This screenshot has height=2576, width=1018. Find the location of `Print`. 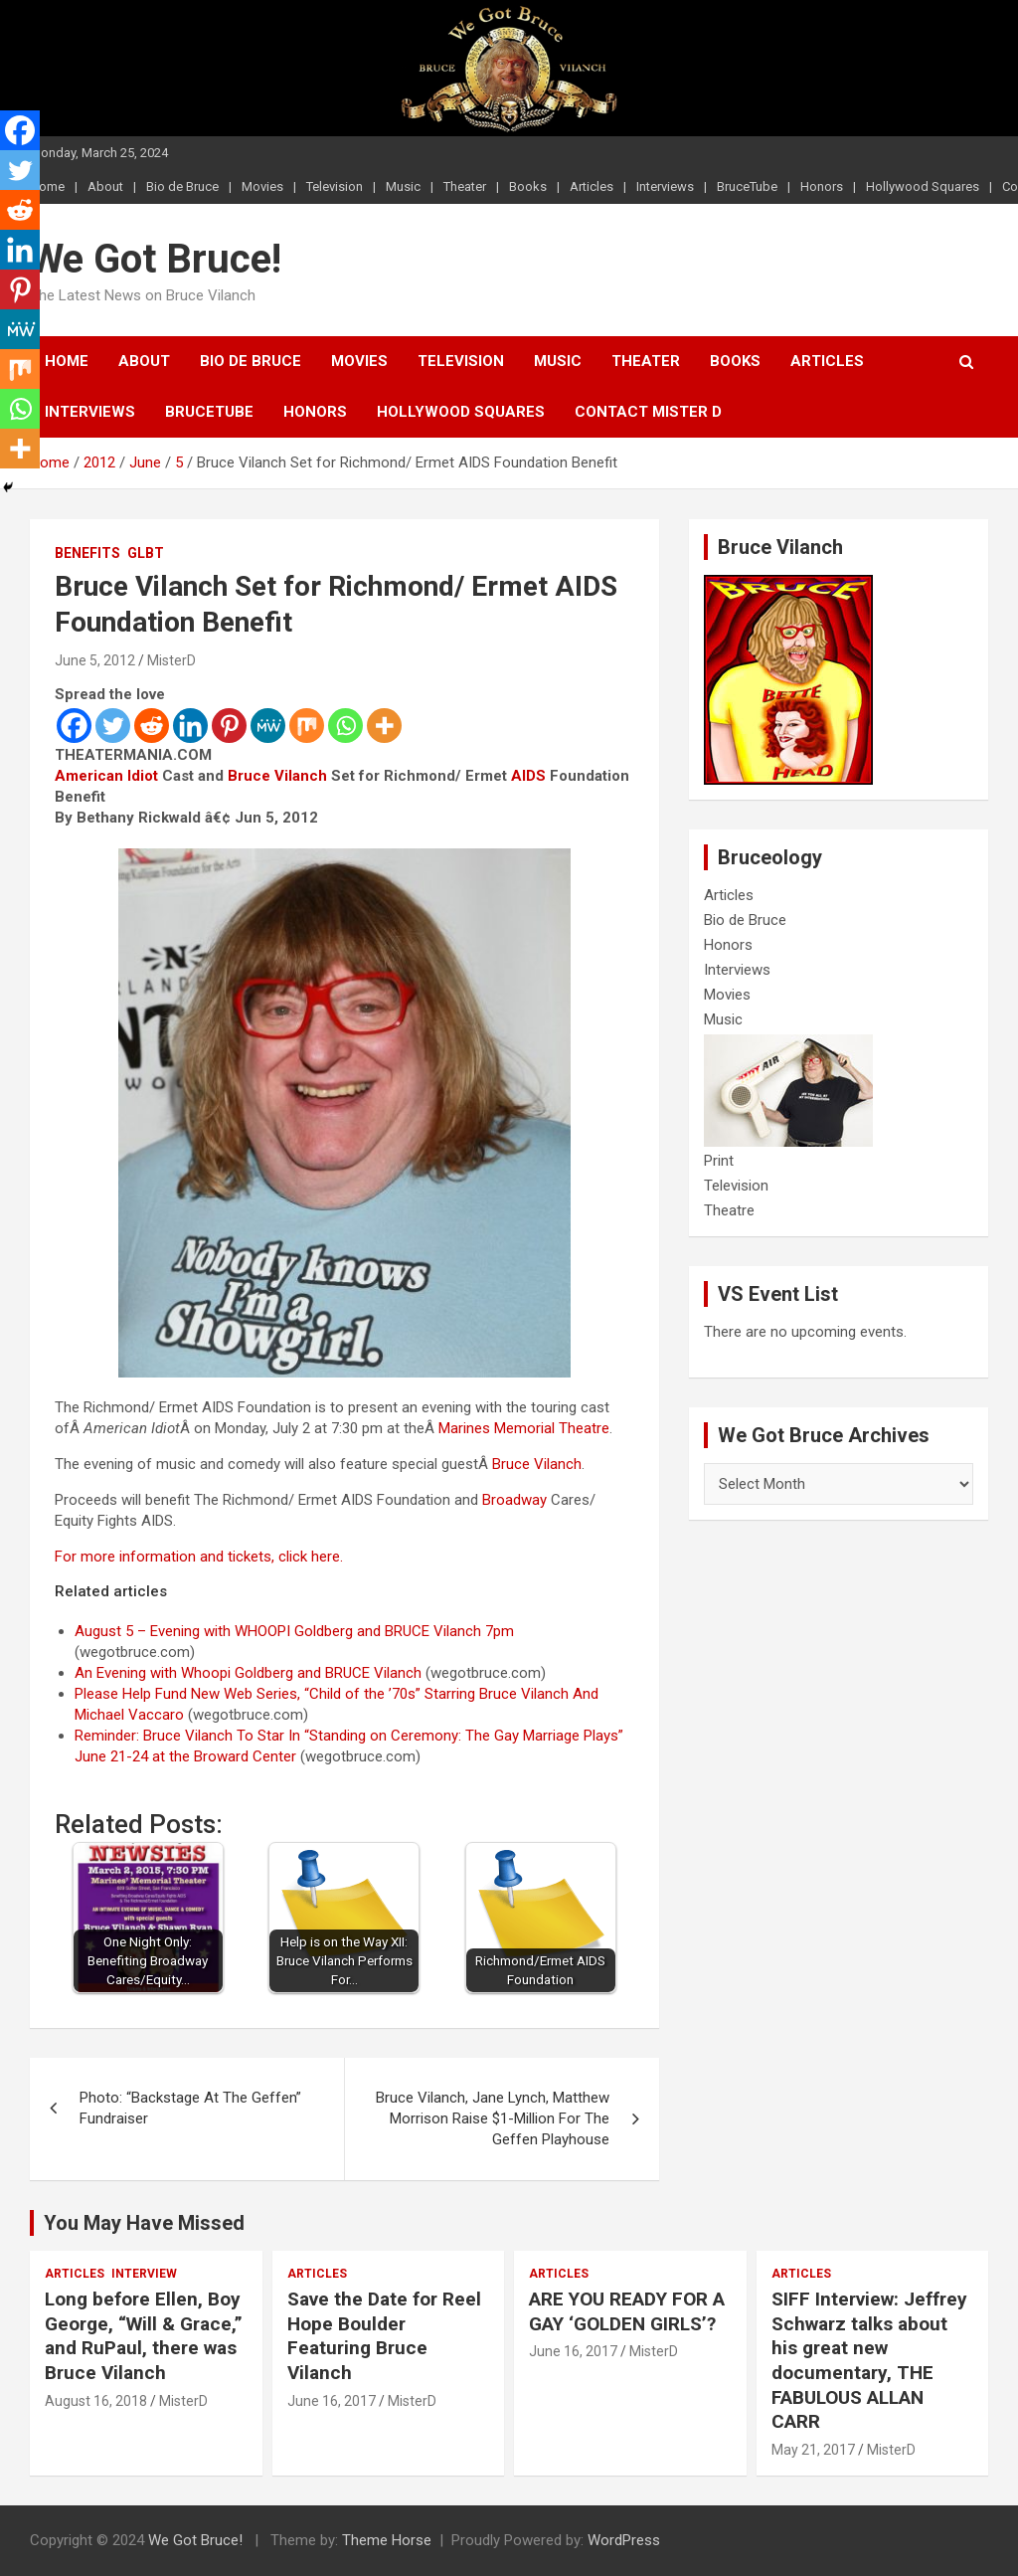

Print is located at coordinates (719, 1161).